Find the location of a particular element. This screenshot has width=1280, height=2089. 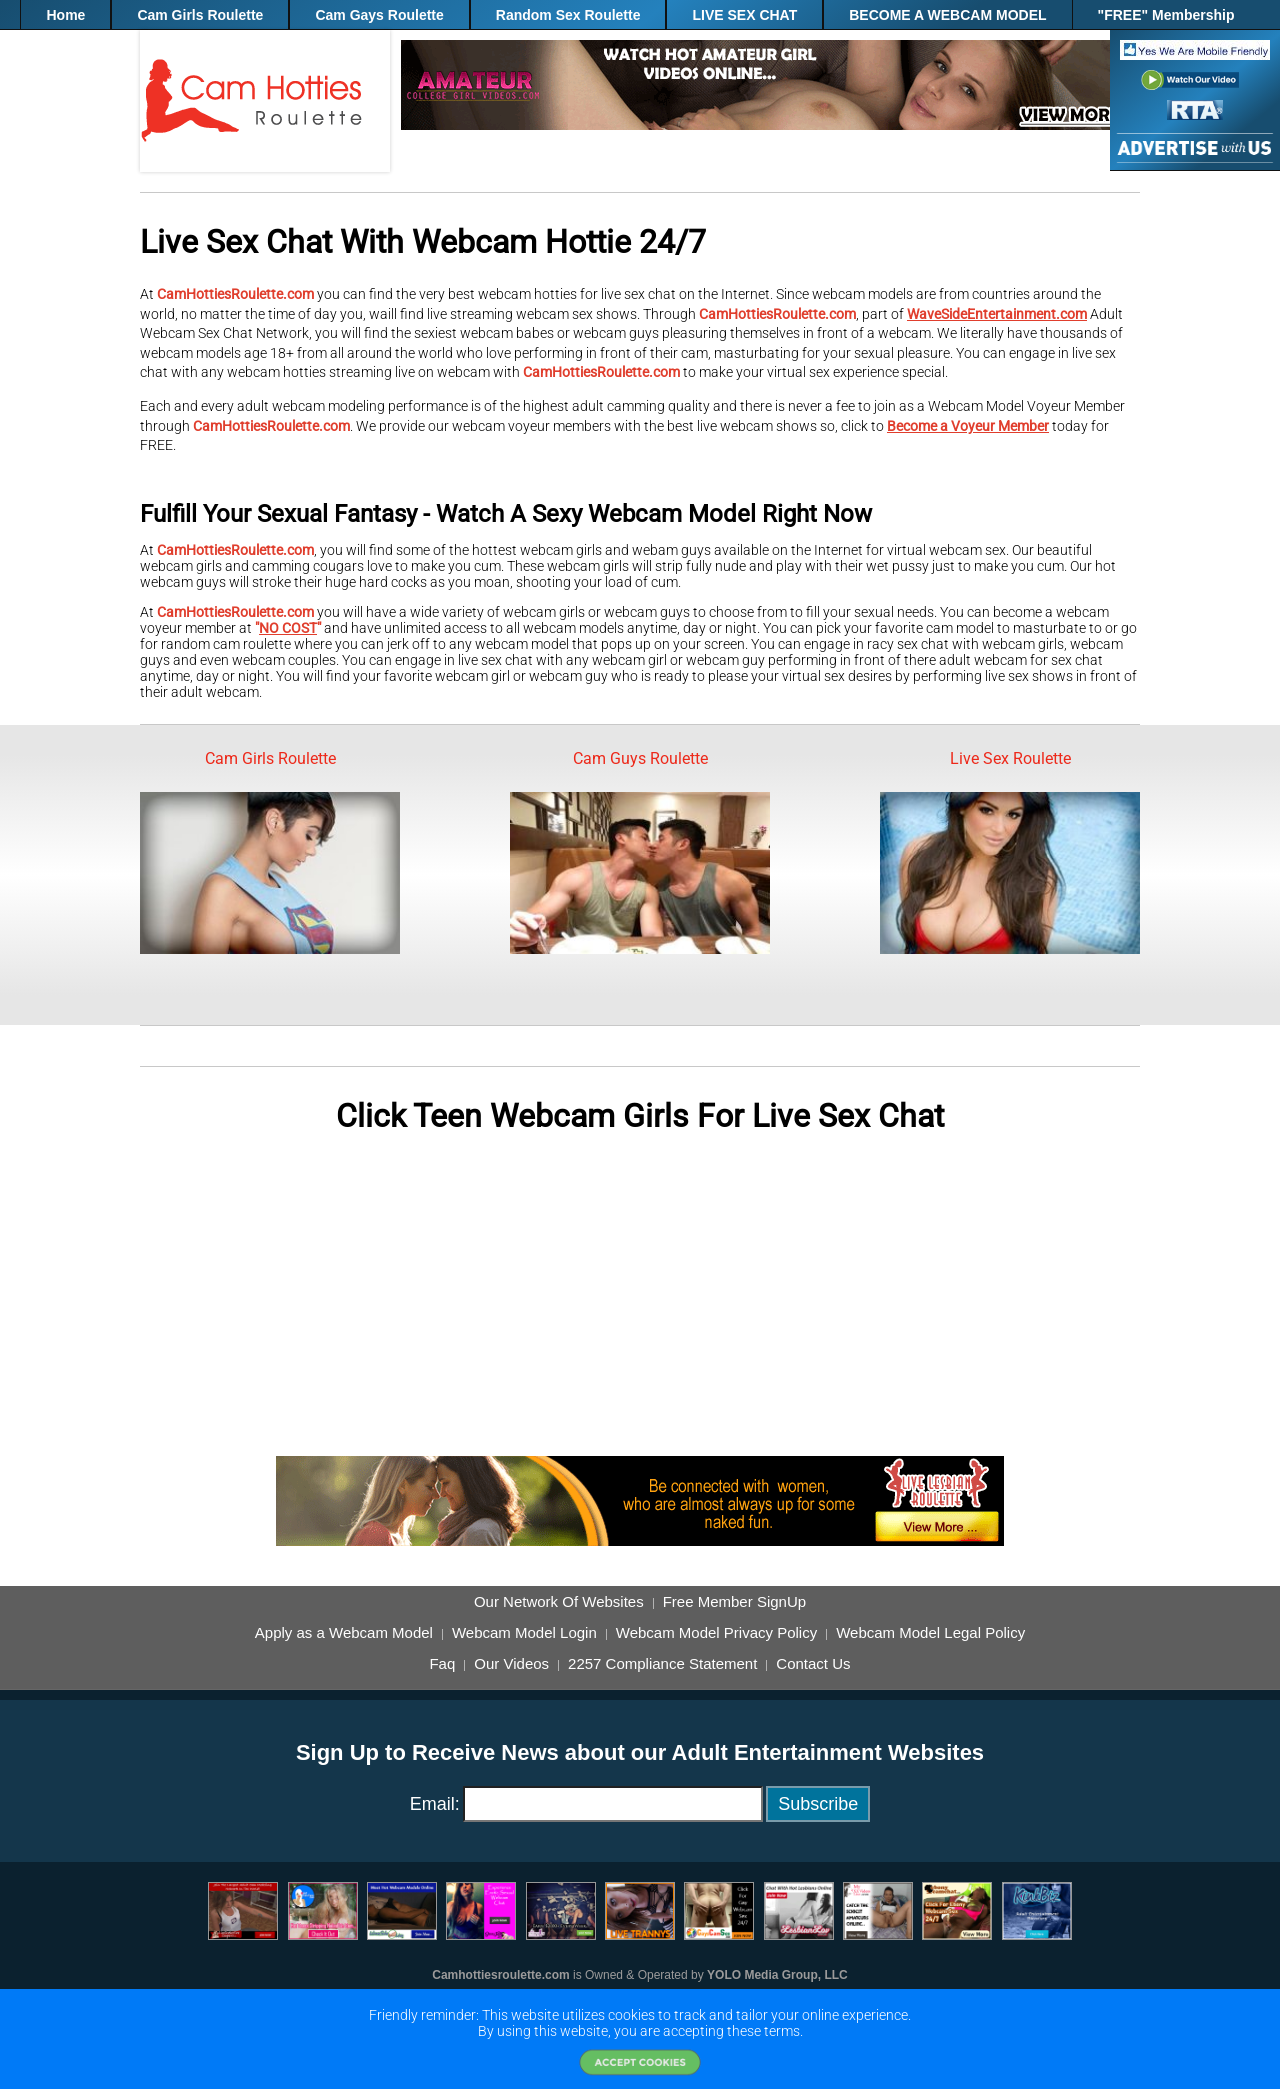

LIVE SEX CHAT is located at coordinates (744, 15).